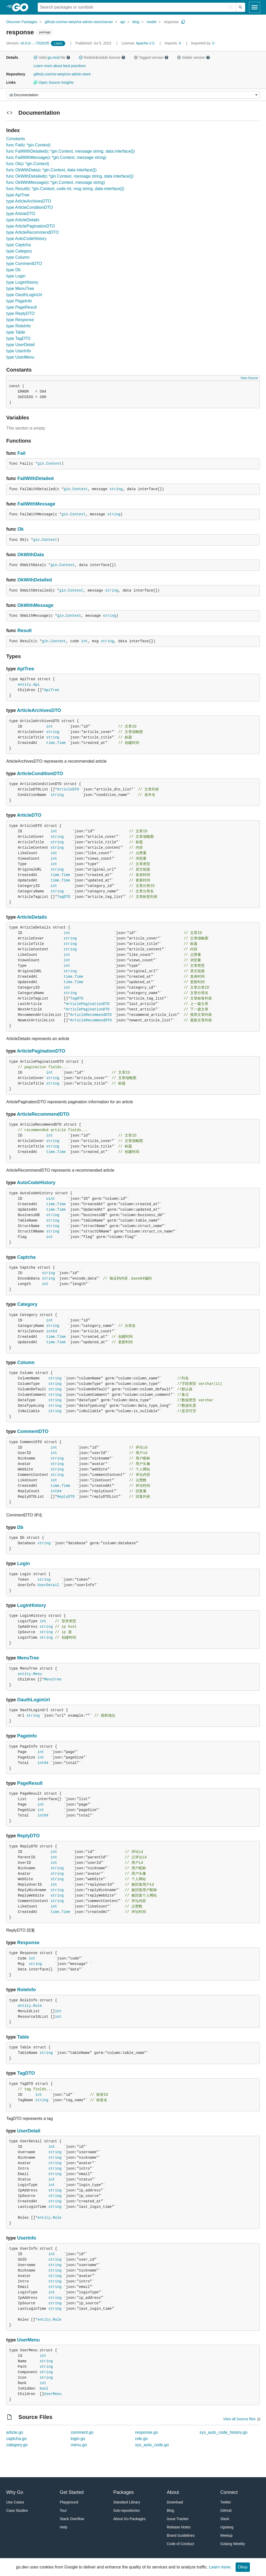  I want to click on ArticleDetails, so click(32, 917).